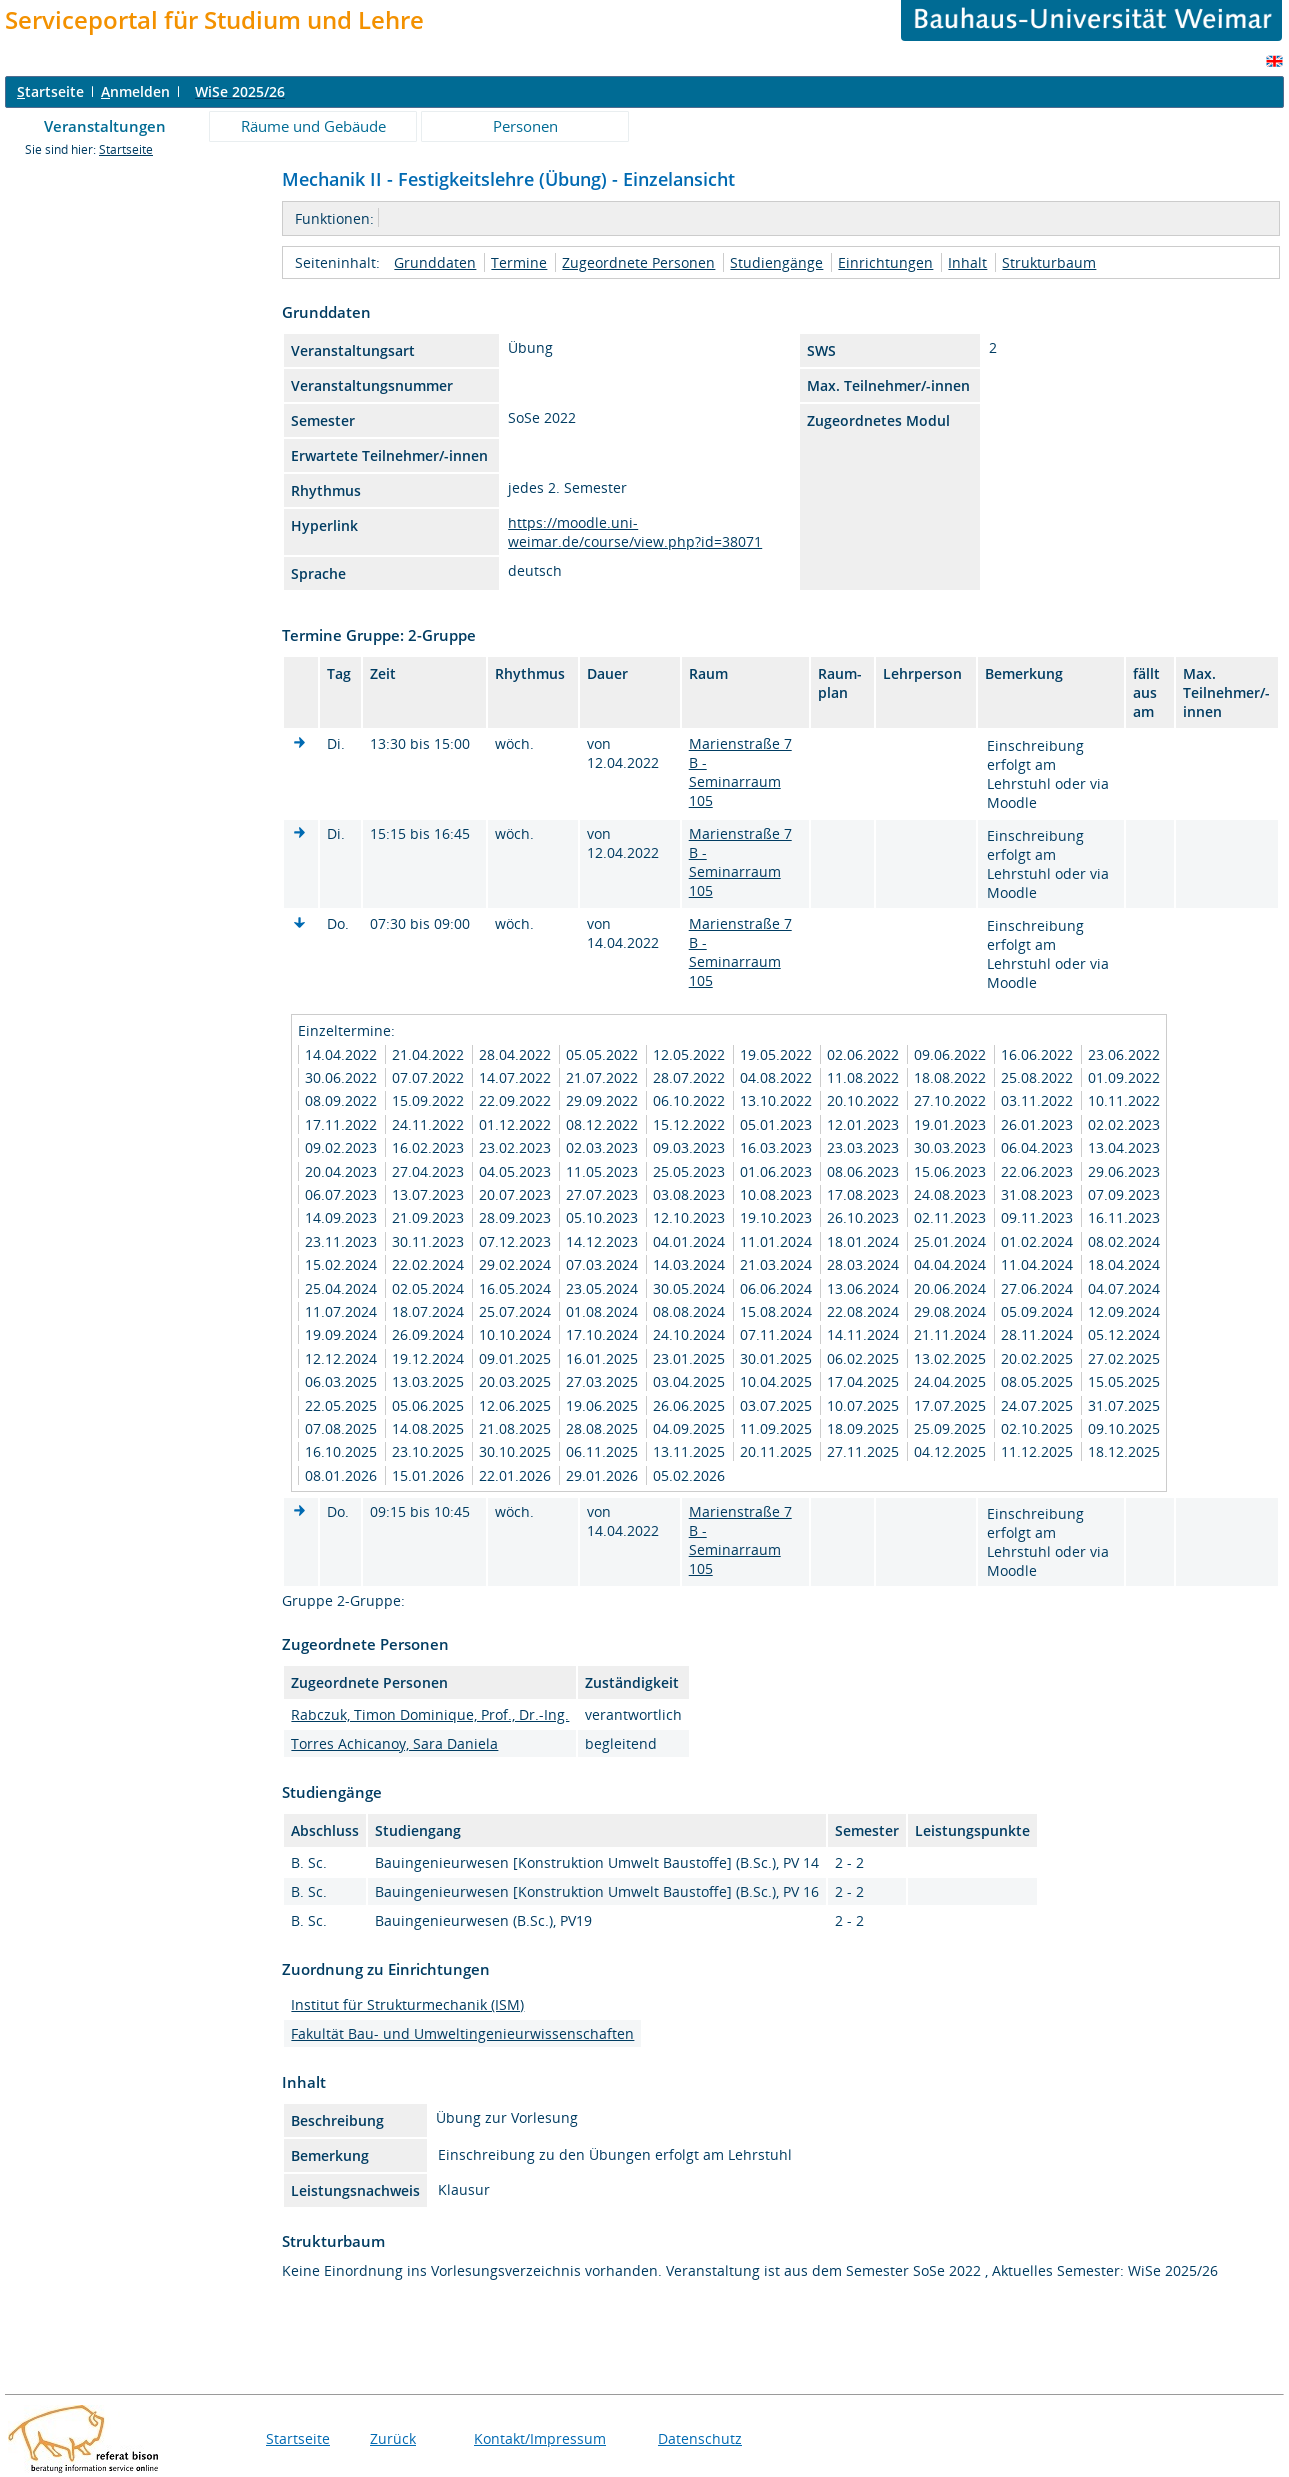 The width and height of the screenshot is (1289, 2477). Describe the element at coordinates (50, 91) in the screenshot. I see `tartseite` at that location.